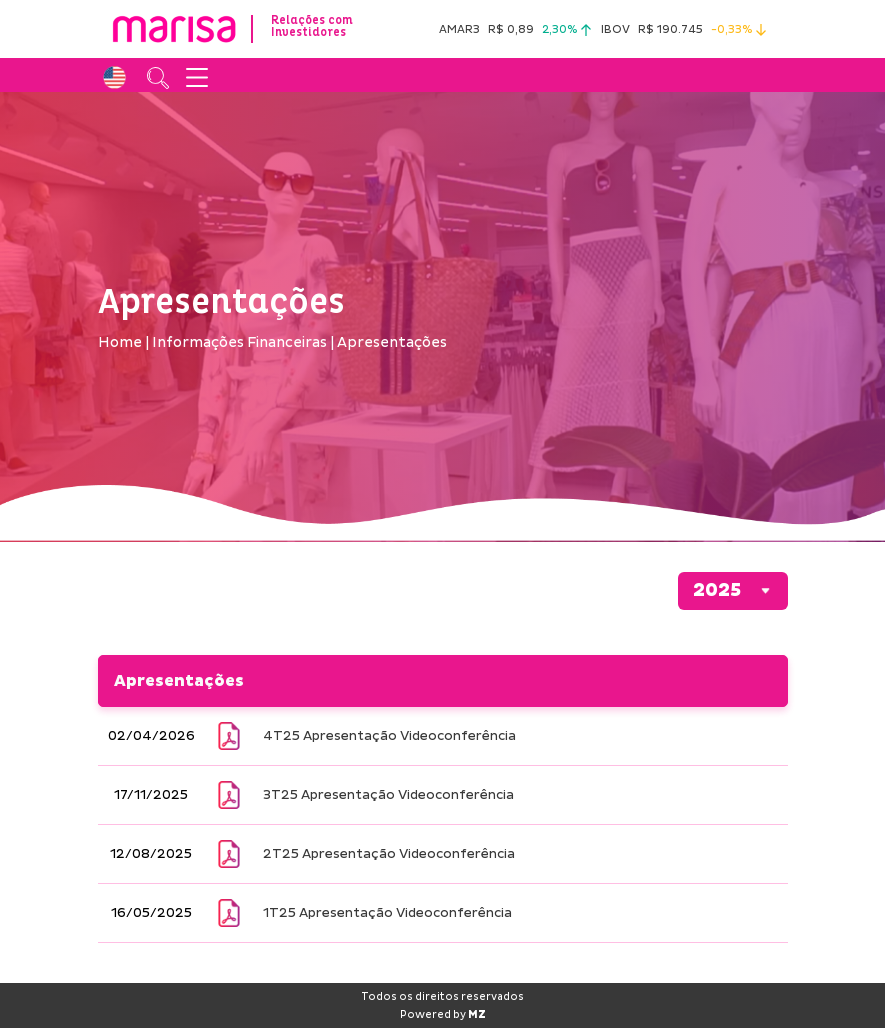 Image resolution: width=885 pixels, height=1028 pixels. What do you see at coordinates (387, 913) in the screenshot?
I see `1T25 Apresentação Videoconferência` at bounding box center [387, 913].